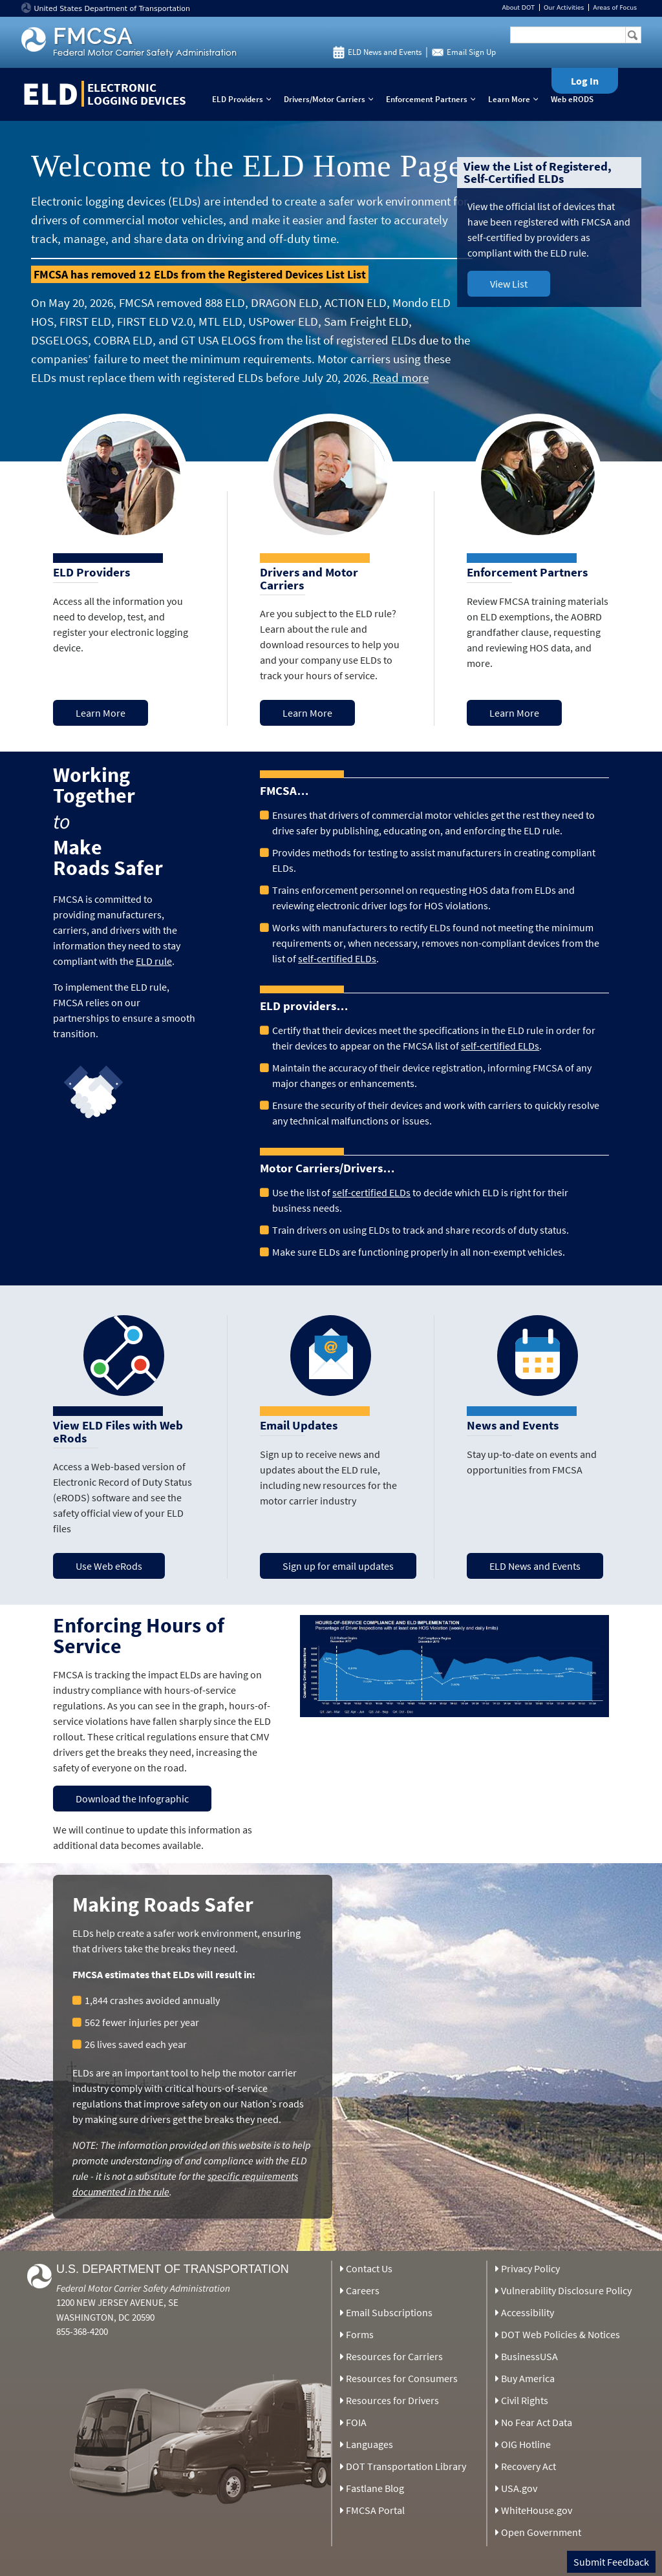 The width and height of the screenshot is (662, 2576). Describe the element at coordinates (530, 2268) in the screenshot. I see `Privacy Policy` at that location.